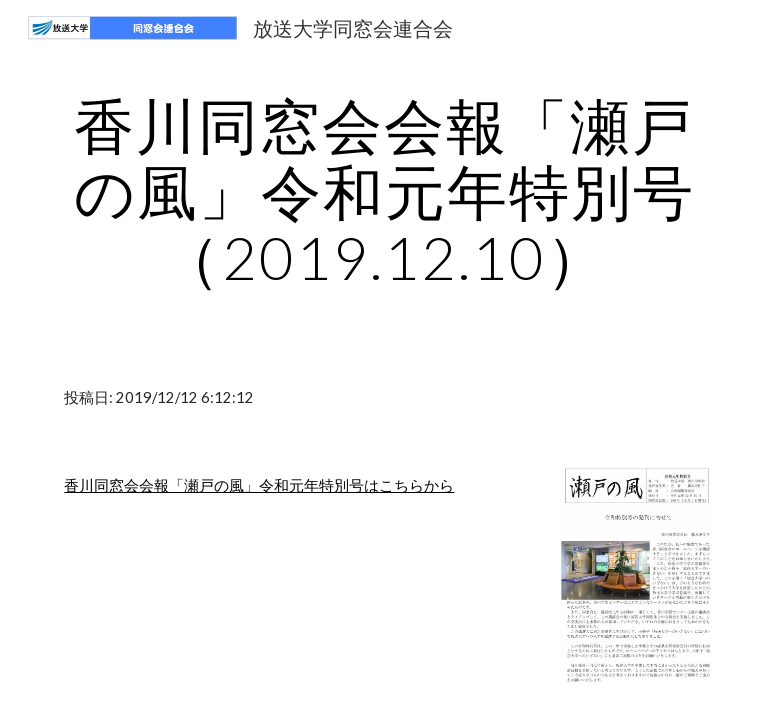 This screenshot has width=768, height=720. What do you see at coordinates (383, 191) in the screenshot?
I see `[main]` at bounding box center [383, 191].